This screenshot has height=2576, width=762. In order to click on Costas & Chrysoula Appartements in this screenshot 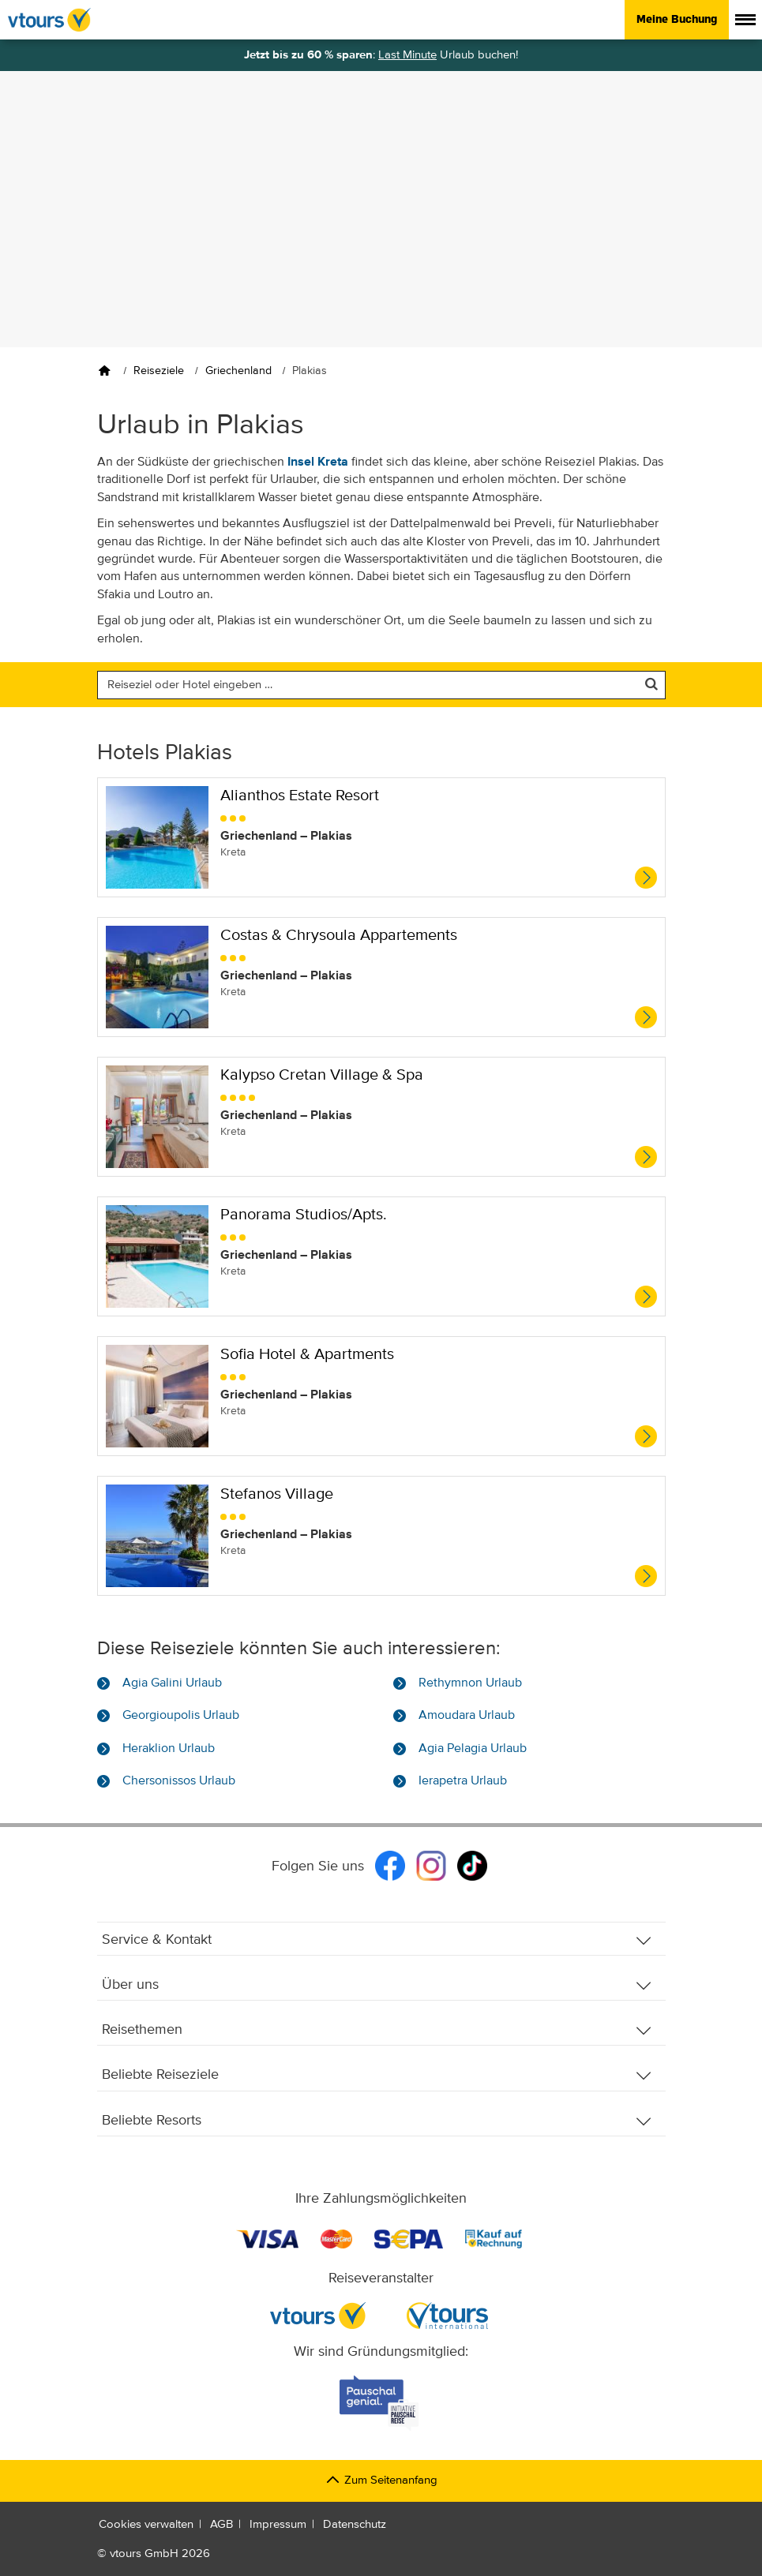, I will do `click(338, 935)`.